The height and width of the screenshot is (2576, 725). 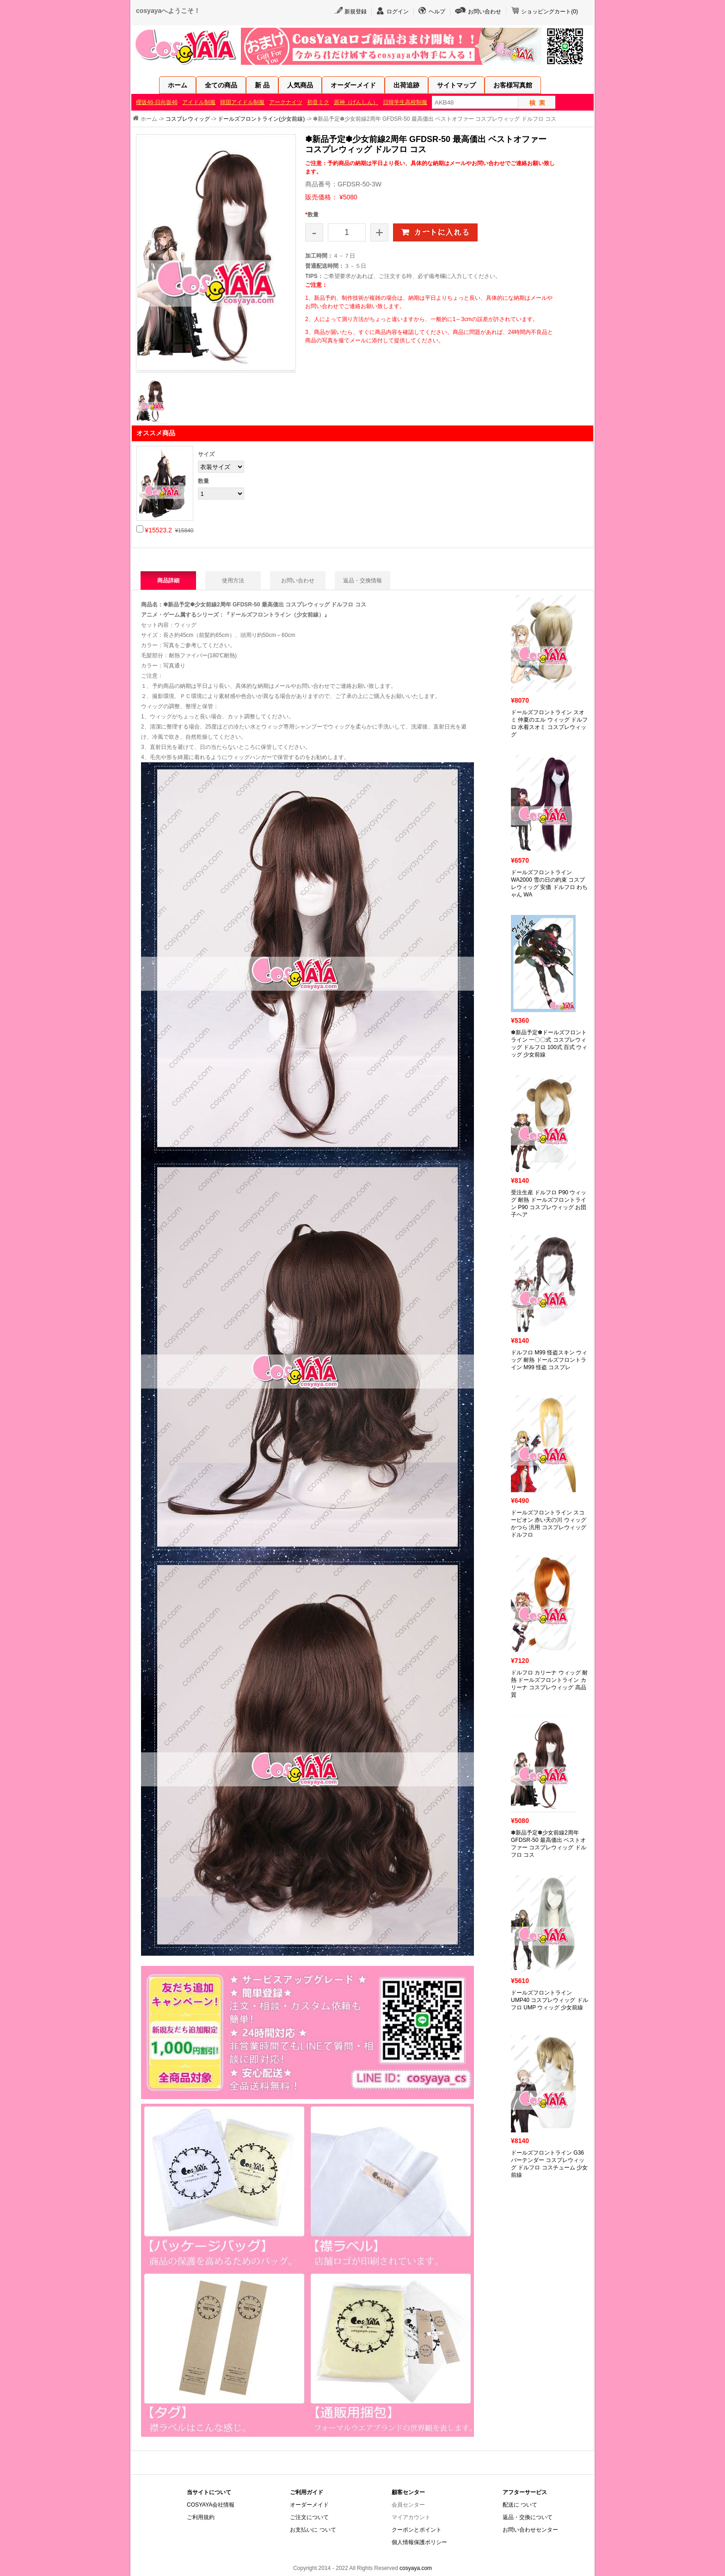 I want to click on お客様写真館, so click(x=512, y=85).